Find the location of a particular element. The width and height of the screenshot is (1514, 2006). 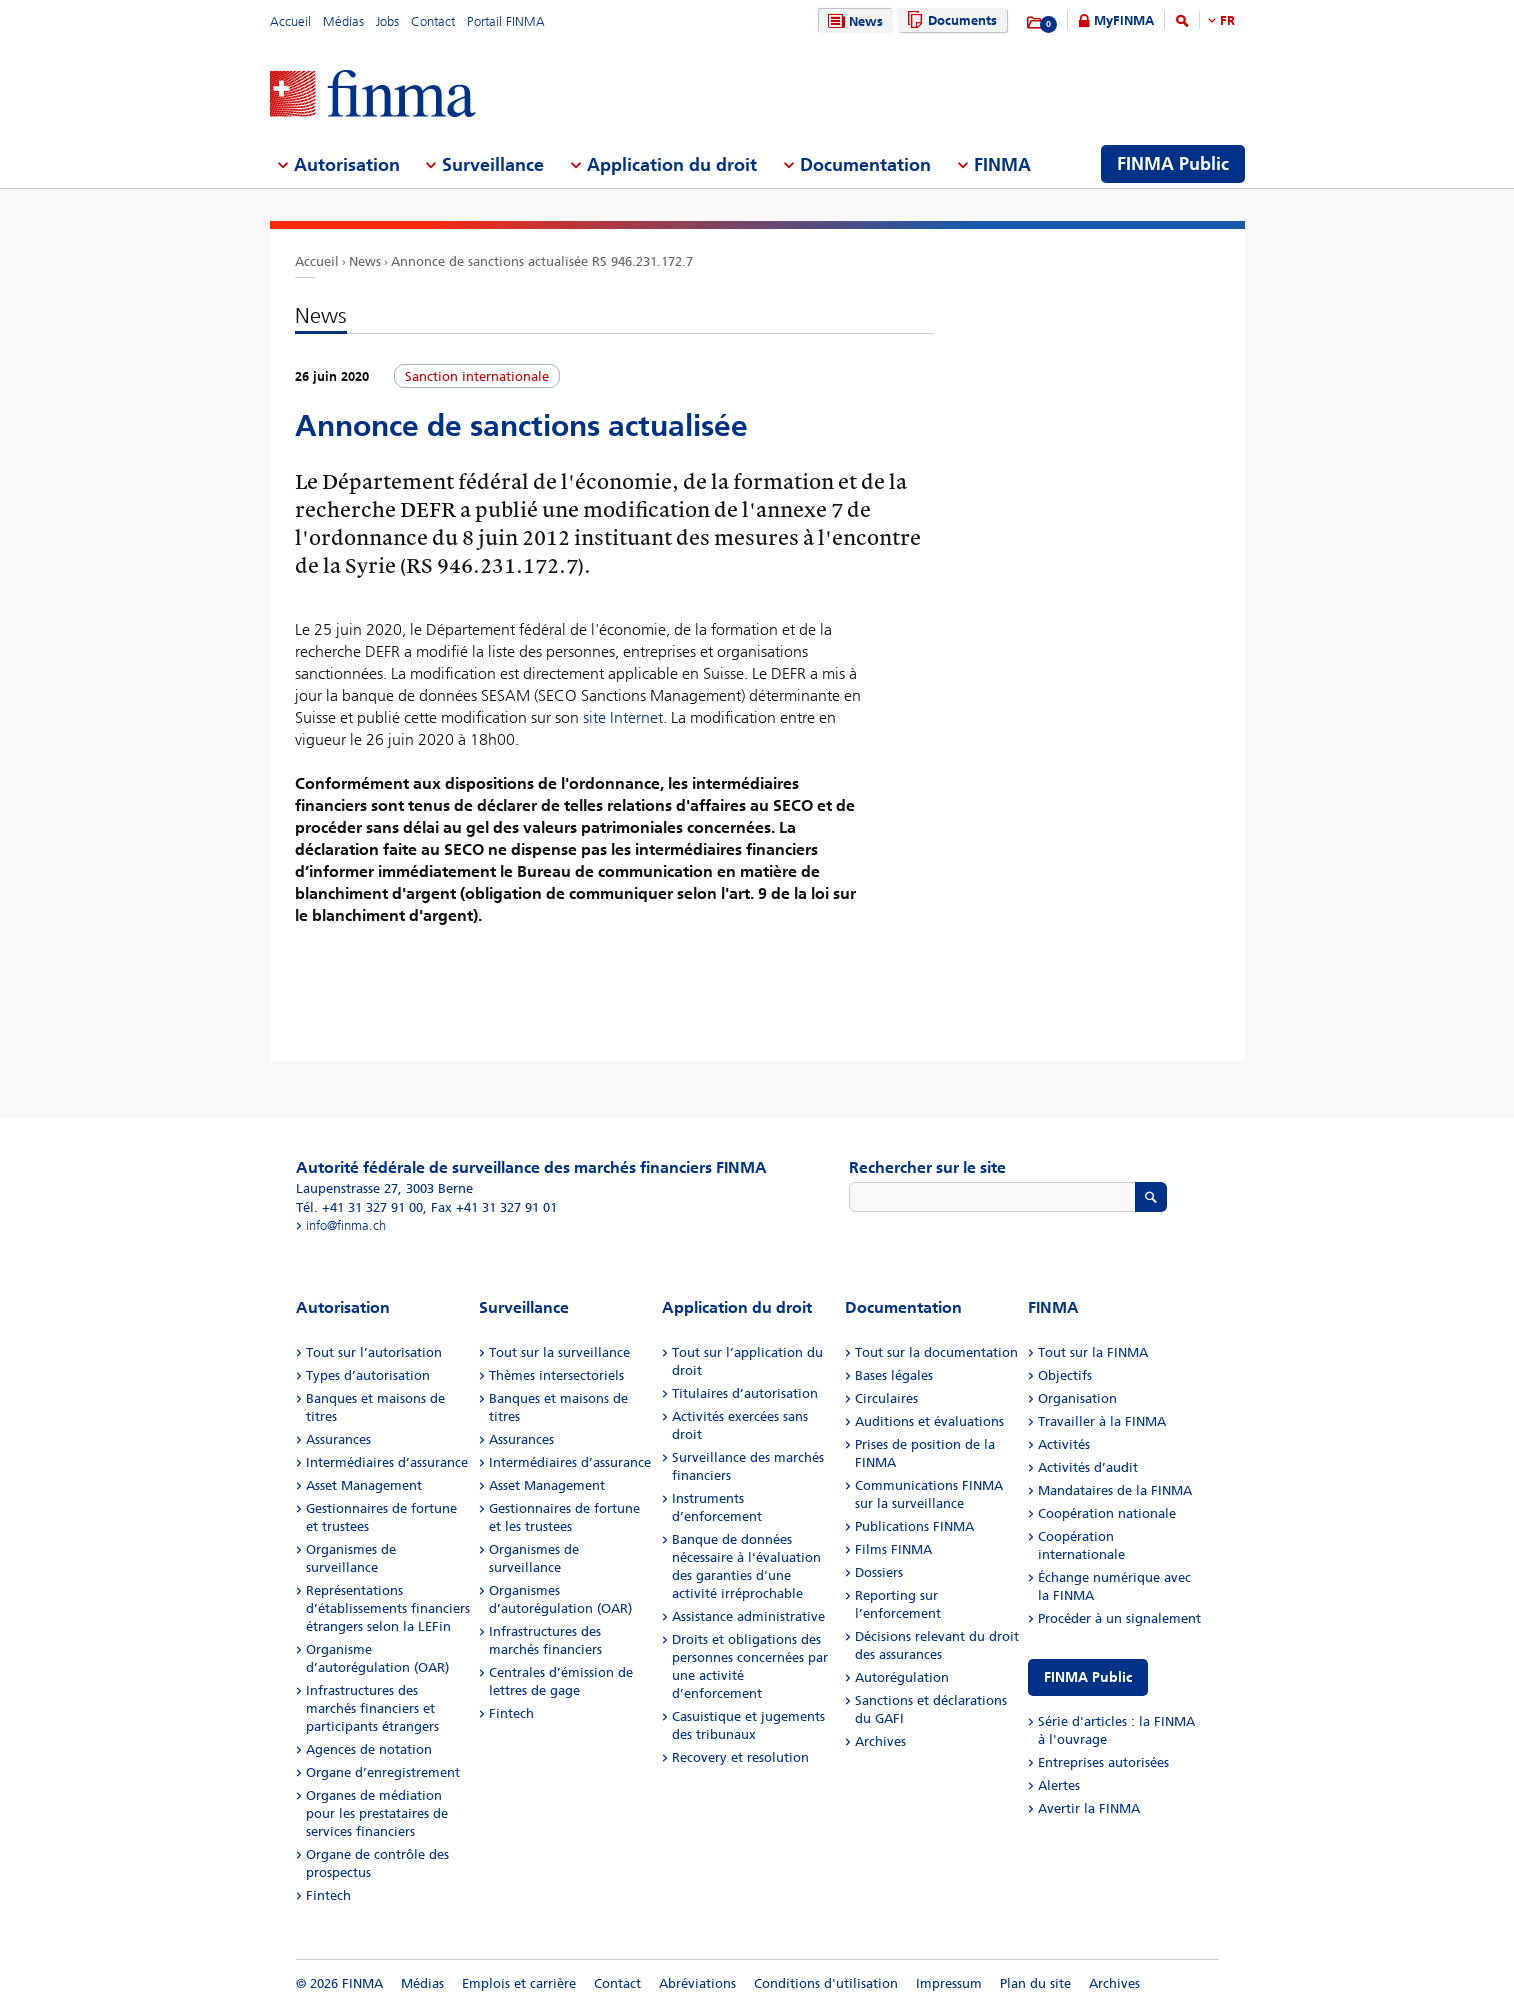

Plan du site is located at coordinates (1035, 1983).